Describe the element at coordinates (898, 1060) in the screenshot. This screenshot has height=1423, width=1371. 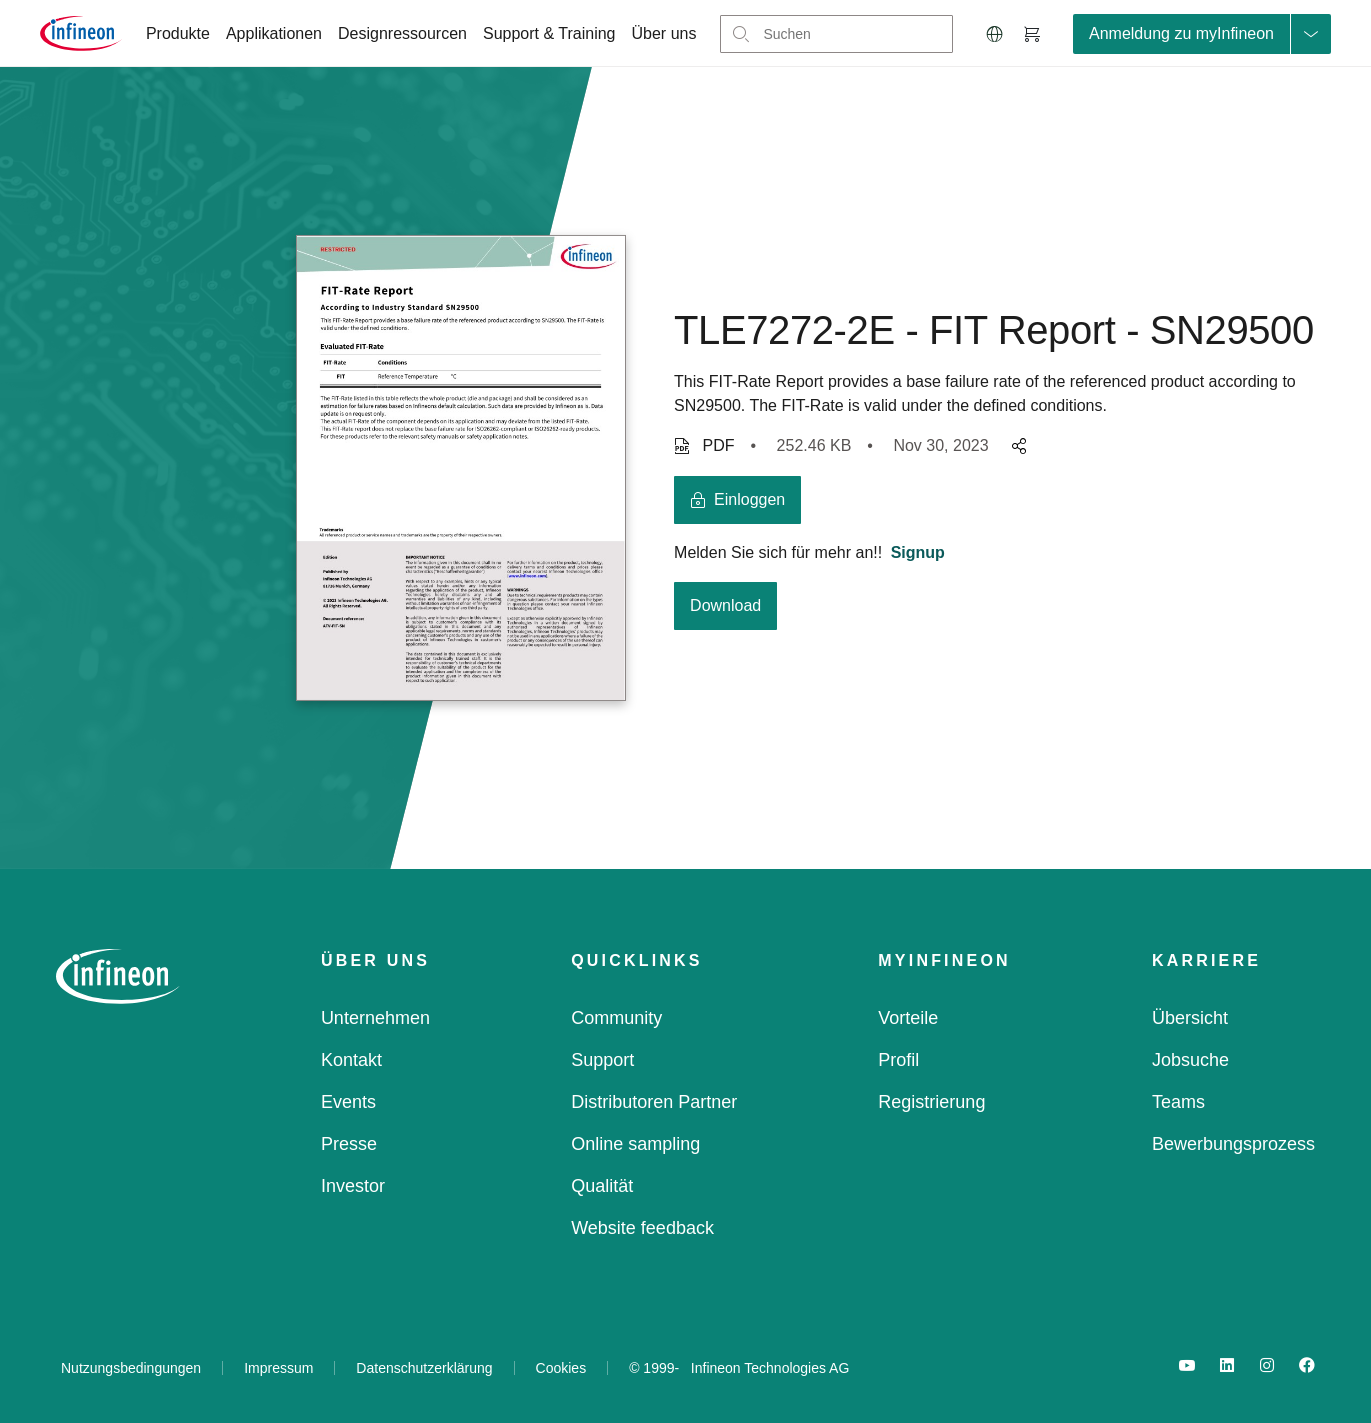
I see `Profil` at that location.